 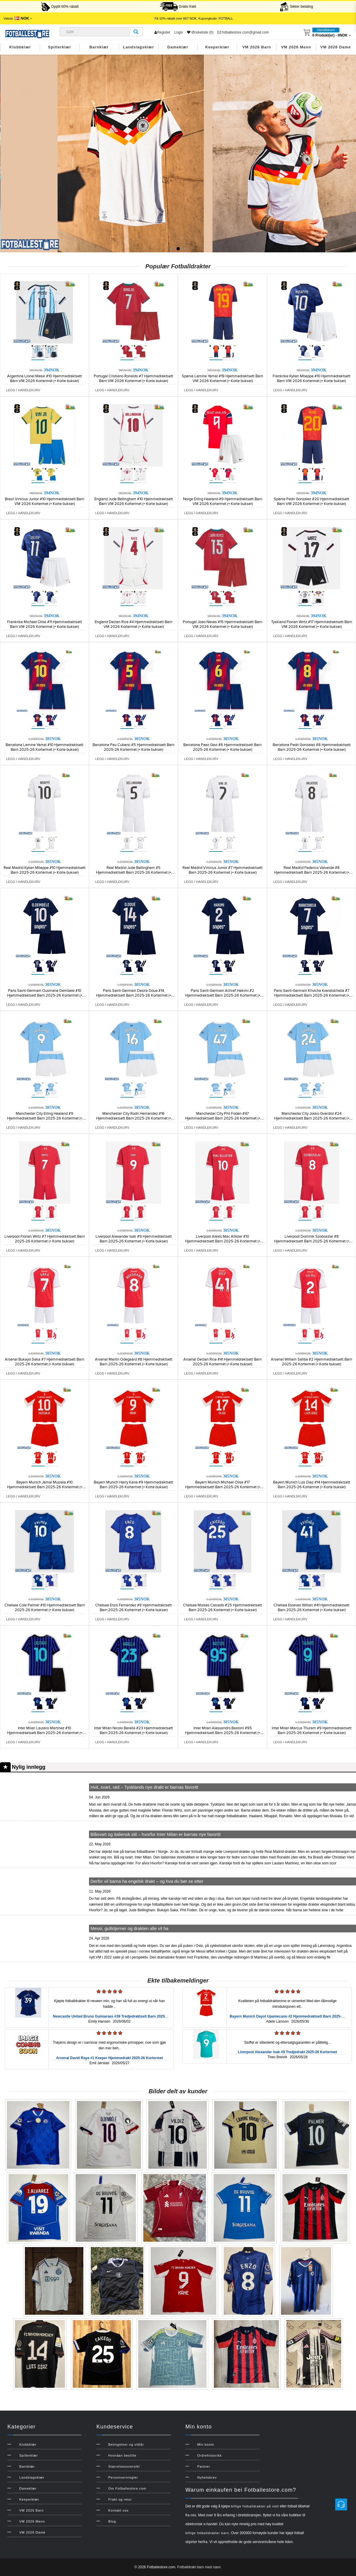 What do you see at coordinates (133, 501) in the screenshot?
I see `England Jude Bellingham #10 Hjemmedraktsett Barn VM 2026 Kortermet (+ Korte bukser)` at bounding box center [133, 501].